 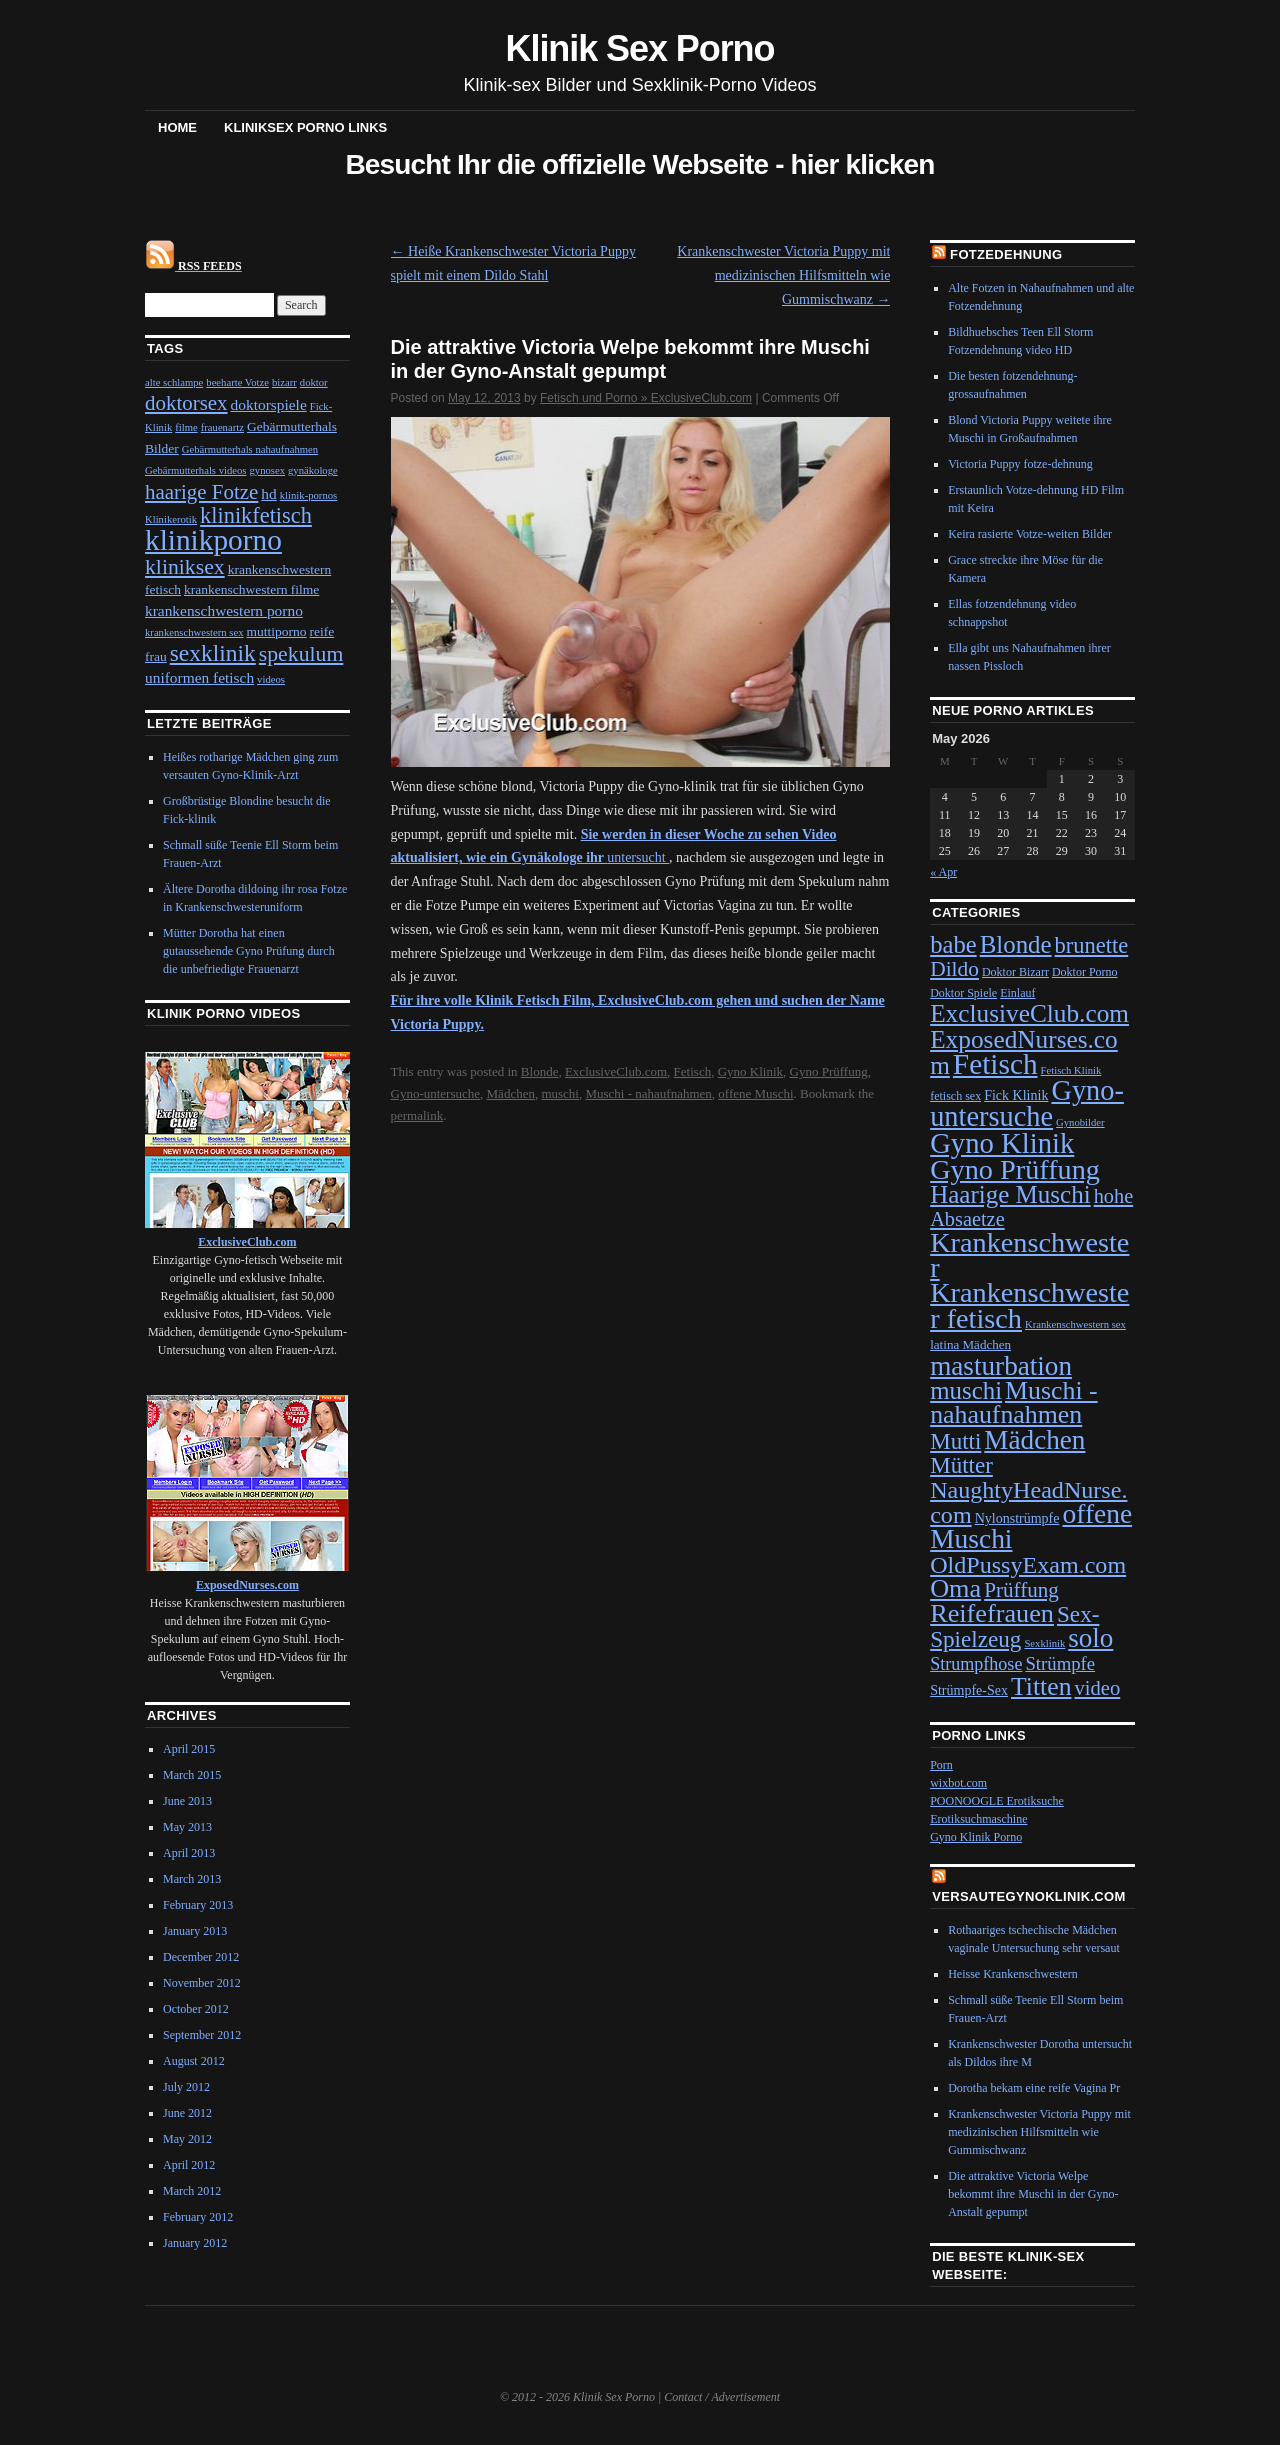 I want to click on Mutti, so click(x=955, y=1441).